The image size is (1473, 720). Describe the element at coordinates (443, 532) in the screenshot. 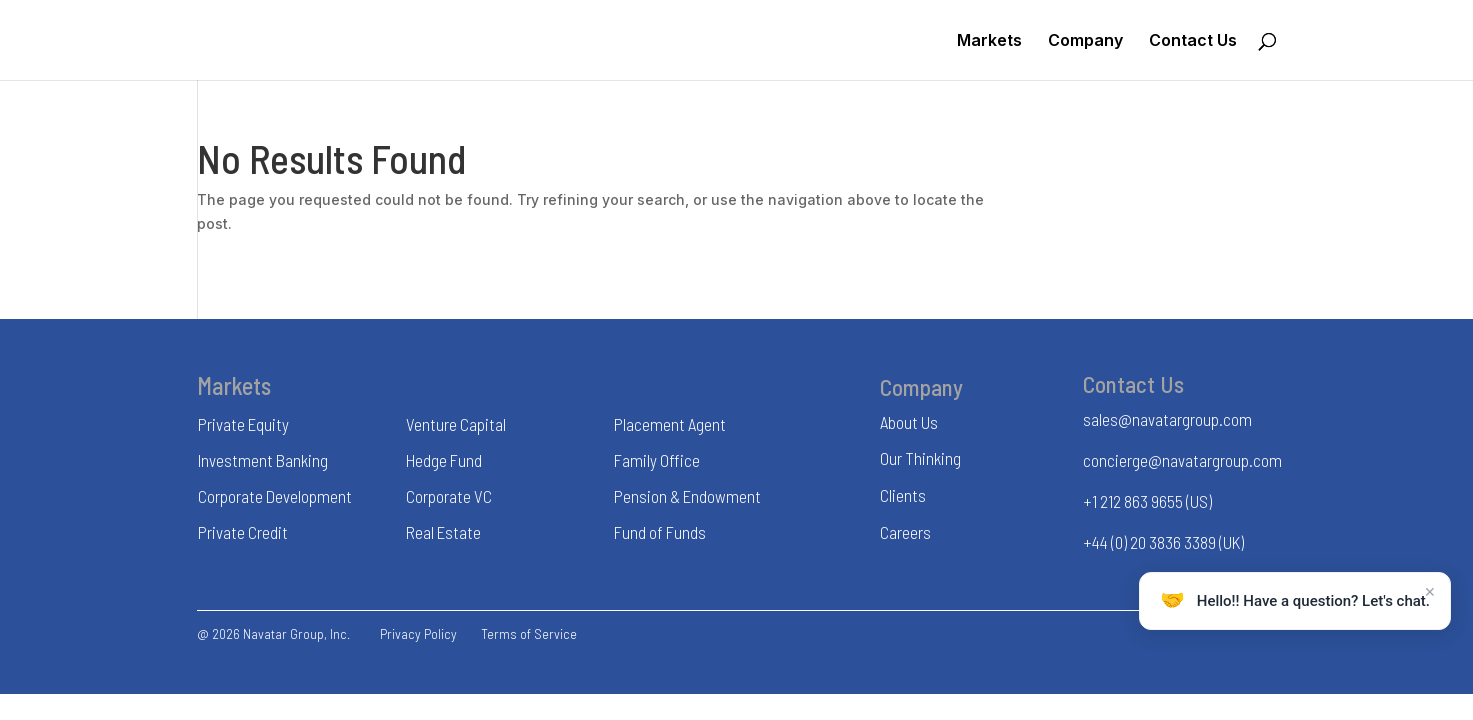

I see `Real Estate` at that location.